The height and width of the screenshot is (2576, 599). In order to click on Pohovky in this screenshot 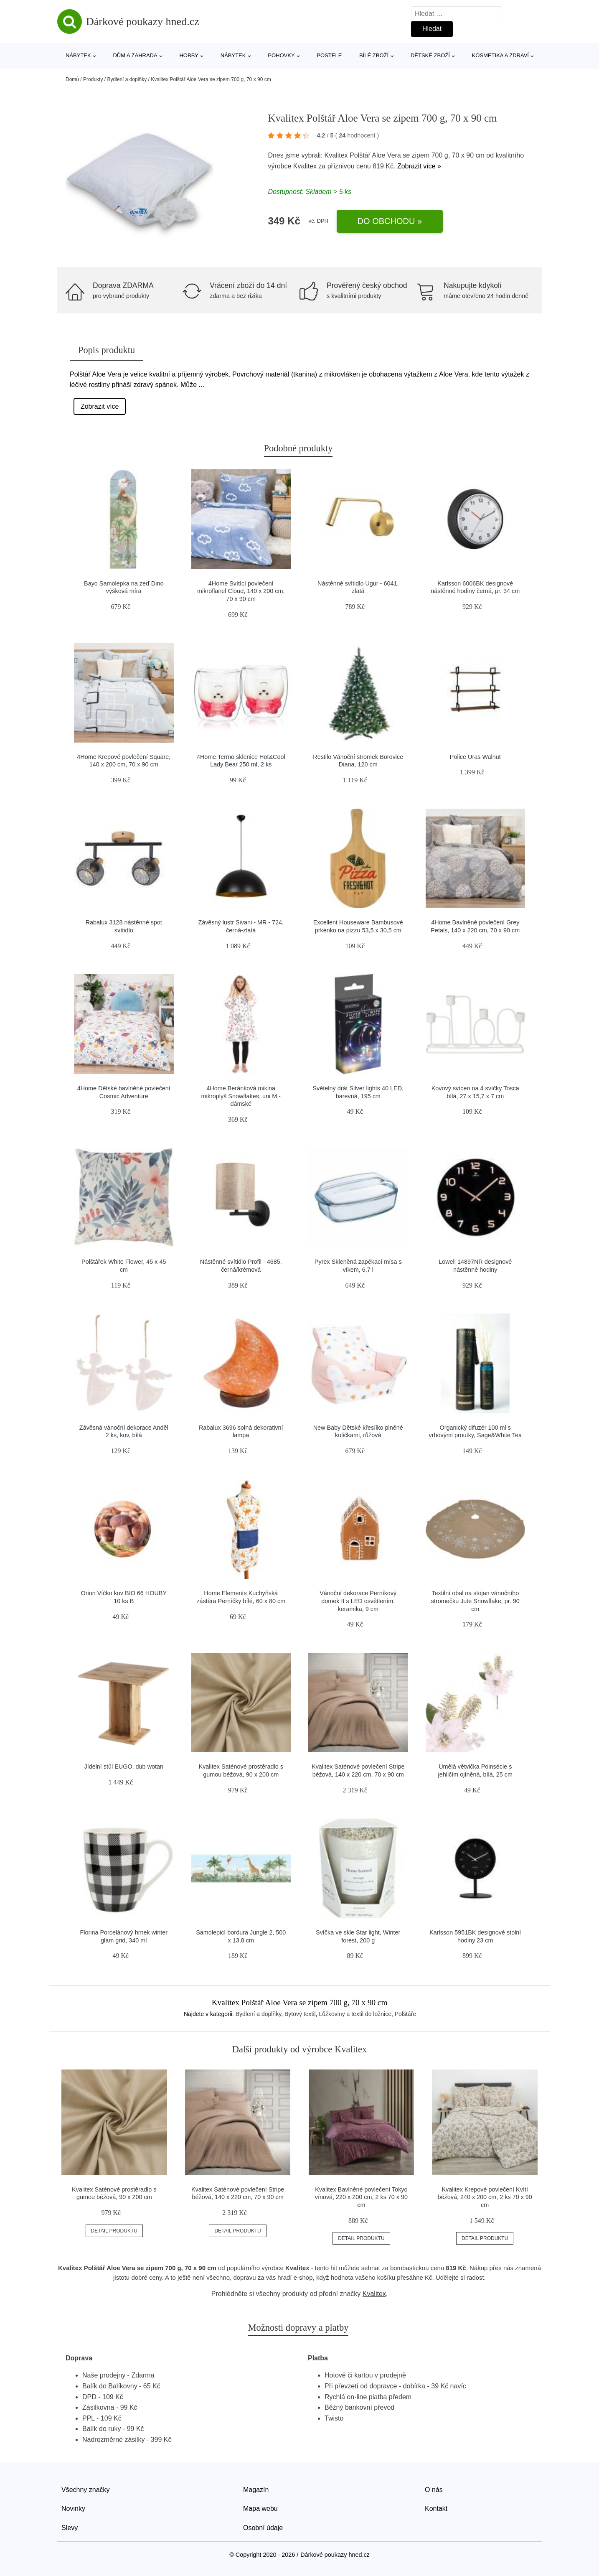, I will do `click(281, 55)`.